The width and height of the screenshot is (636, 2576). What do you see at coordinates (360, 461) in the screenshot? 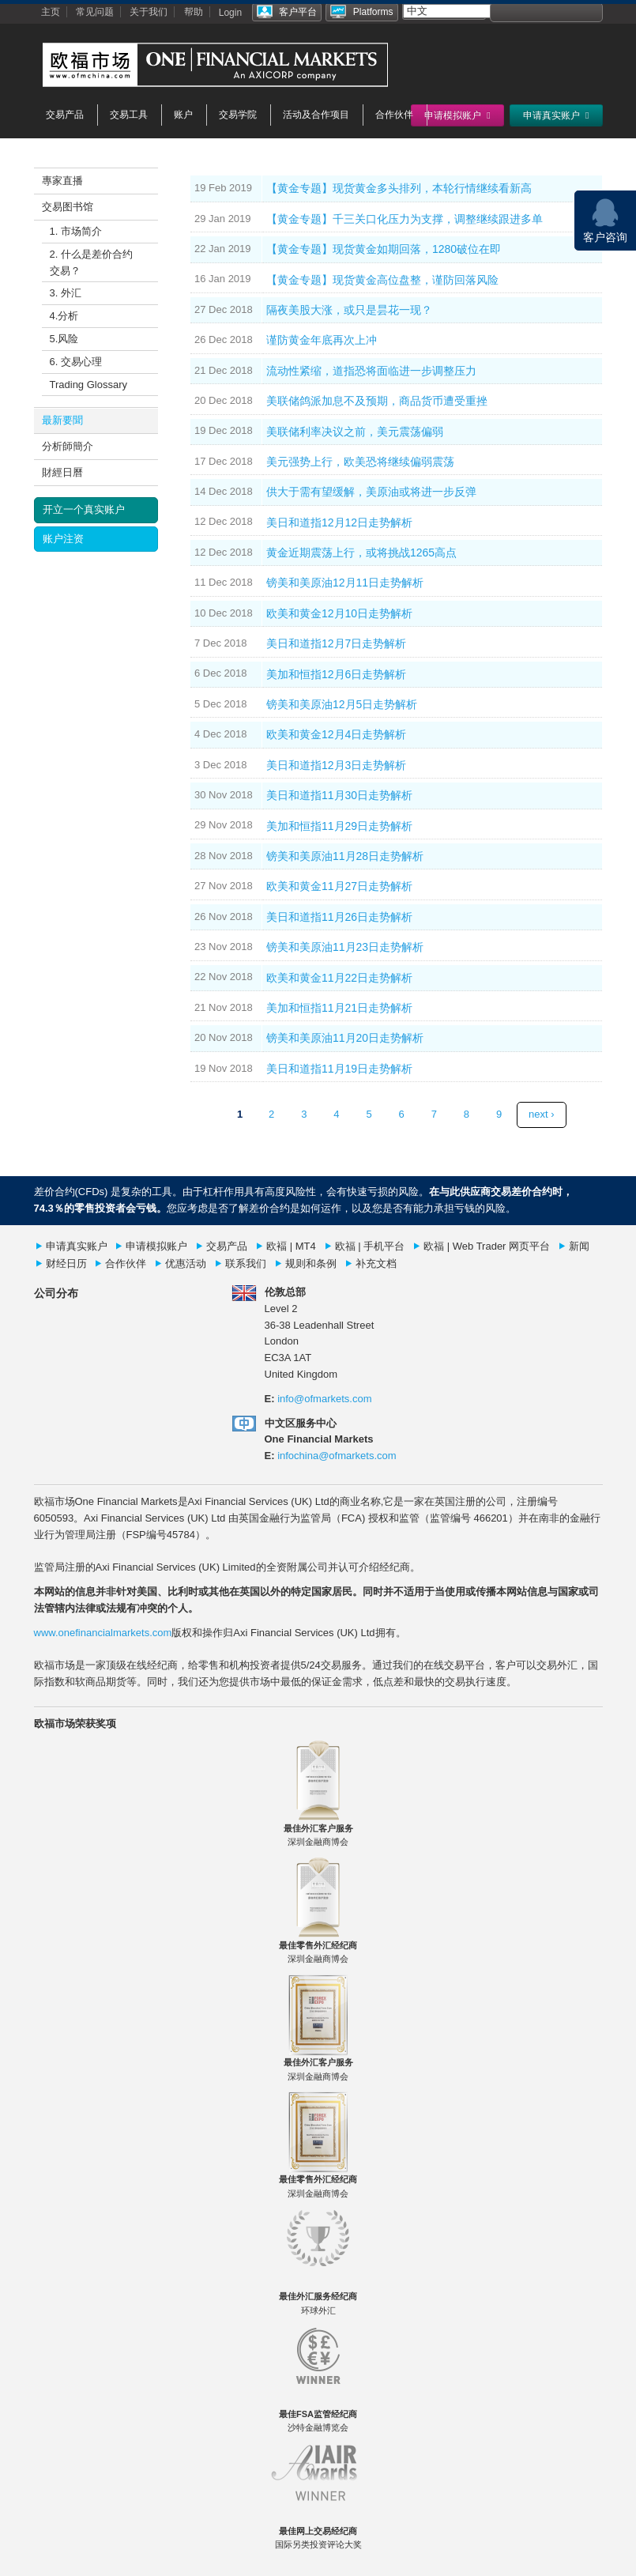
I see `美元强势上行，欧美恐将继续偏弱震荡` at bounding box center [360, 461].